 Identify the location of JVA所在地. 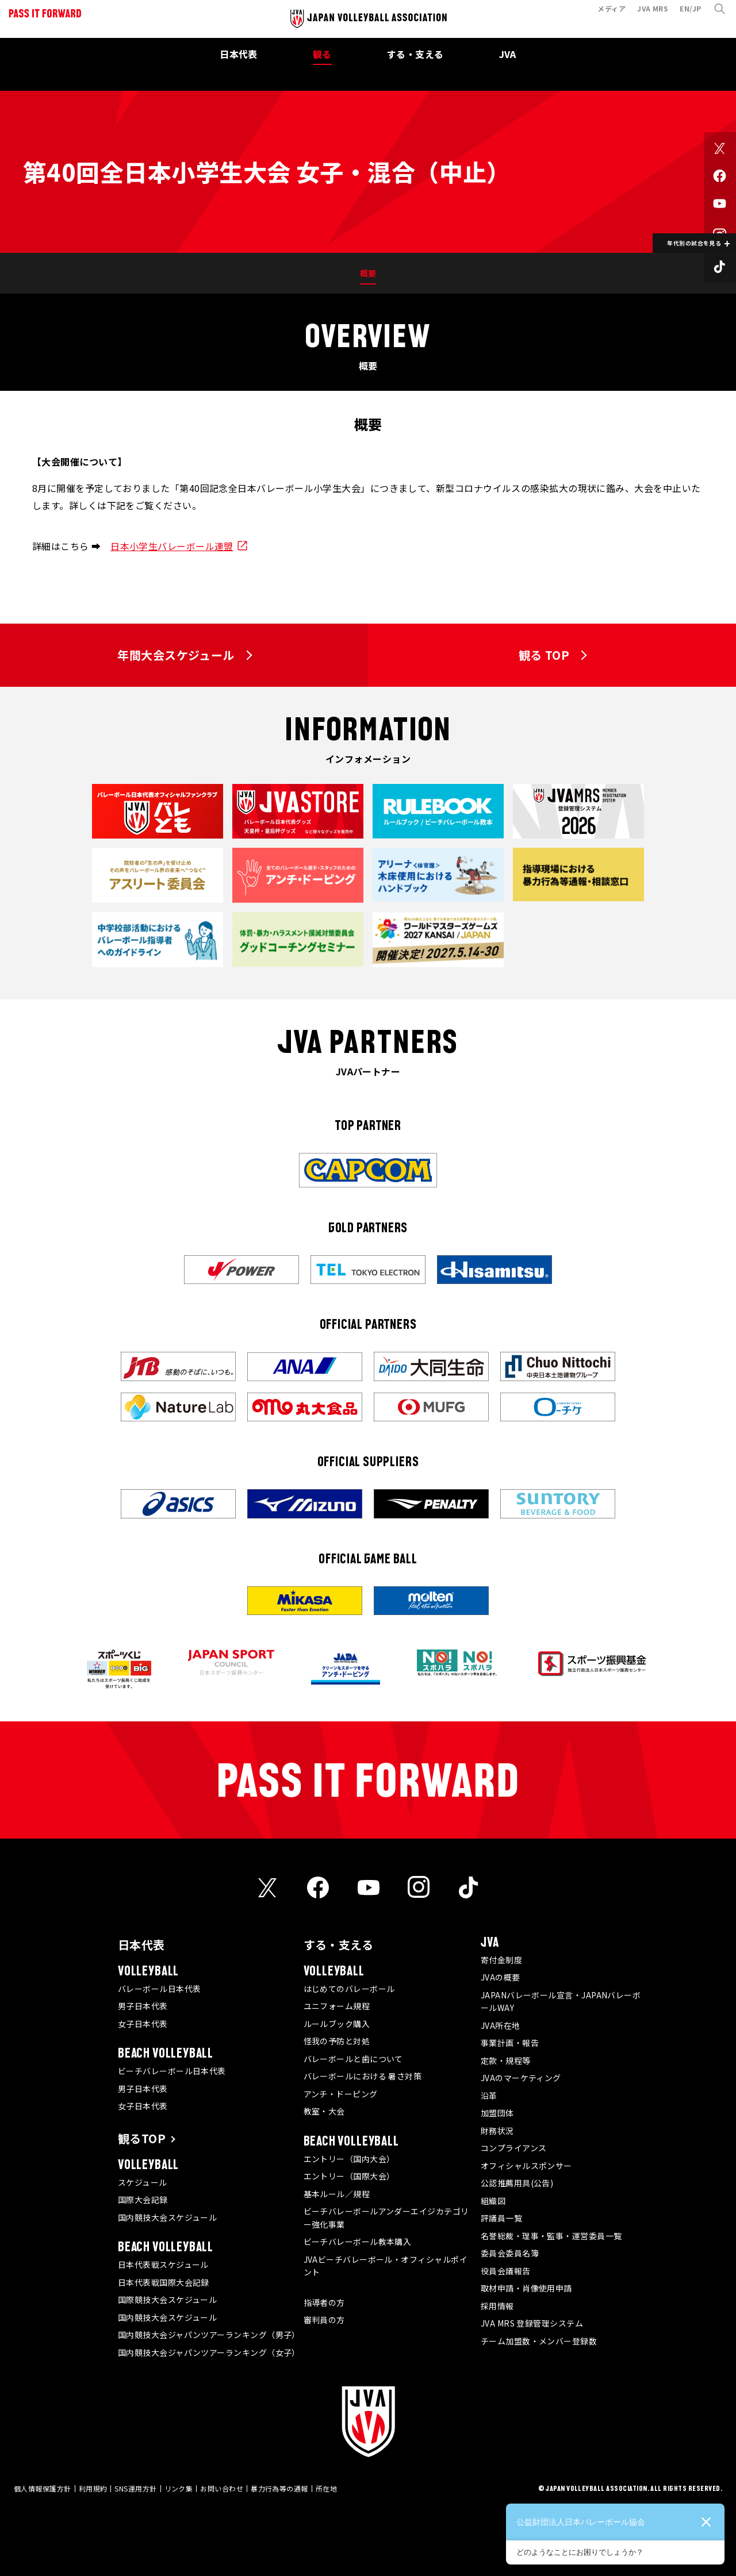
(500, 2025).